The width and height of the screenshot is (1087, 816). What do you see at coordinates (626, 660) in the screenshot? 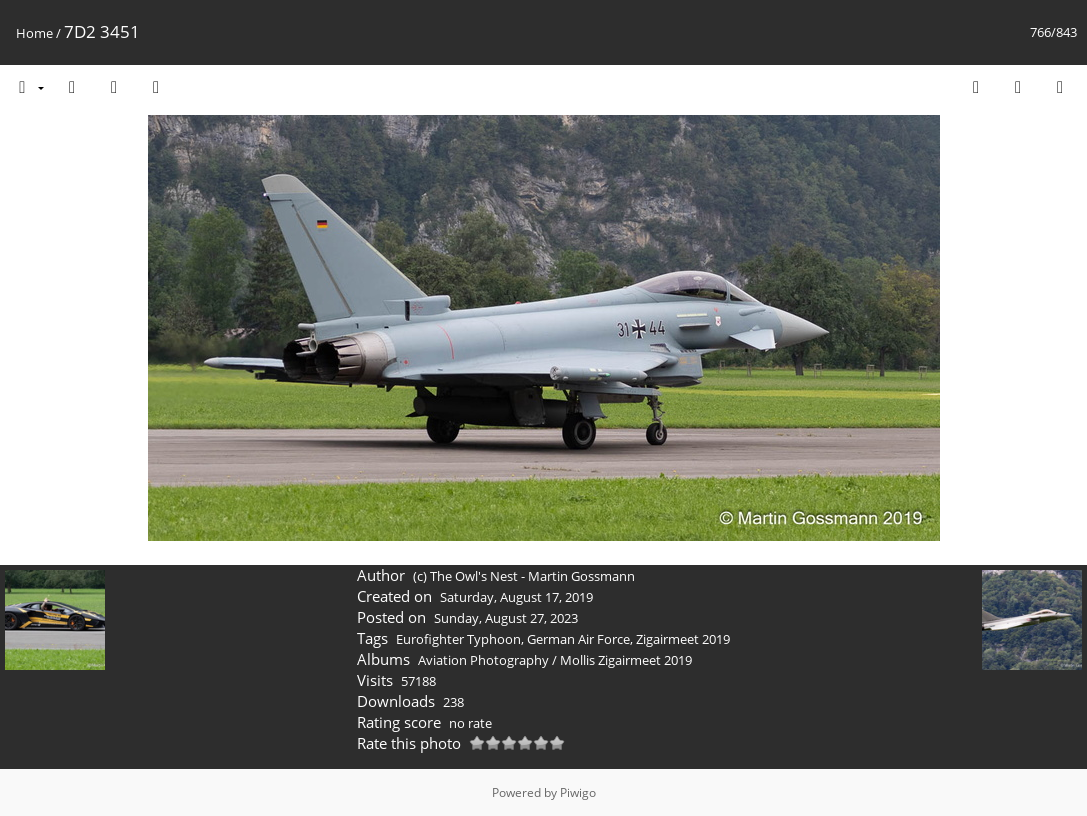
I see `Mollis Zigairmeet 2019` at bounding box center [626, 660].